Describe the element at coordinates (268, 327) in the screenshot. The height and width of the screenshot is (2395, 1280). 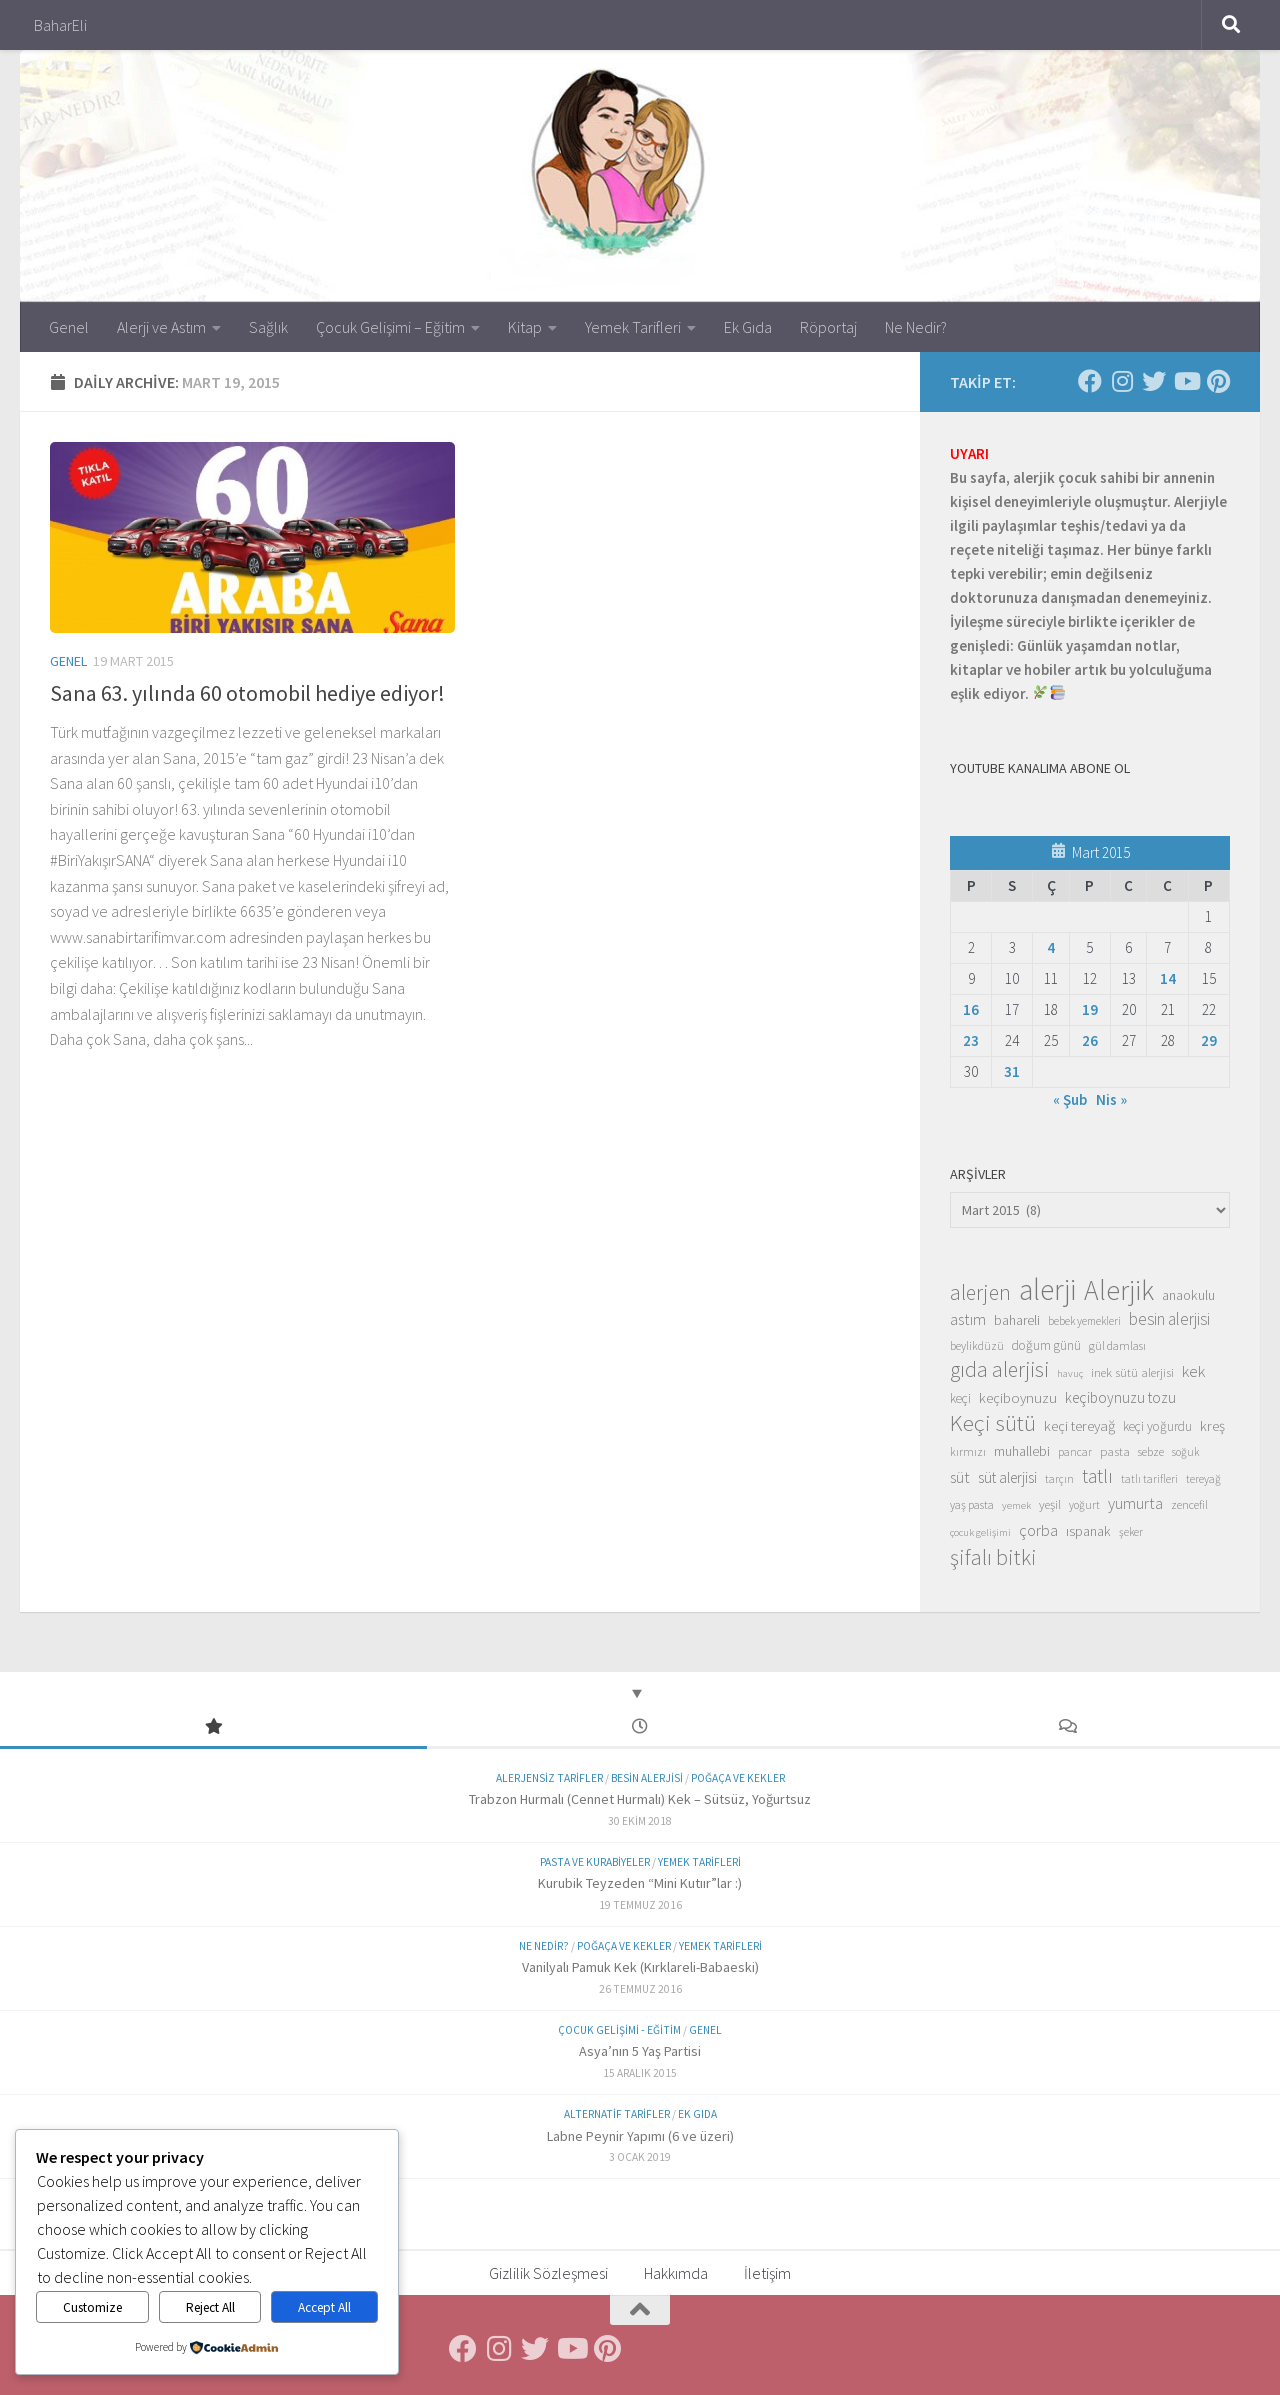
I see `Sağlık` at that location.